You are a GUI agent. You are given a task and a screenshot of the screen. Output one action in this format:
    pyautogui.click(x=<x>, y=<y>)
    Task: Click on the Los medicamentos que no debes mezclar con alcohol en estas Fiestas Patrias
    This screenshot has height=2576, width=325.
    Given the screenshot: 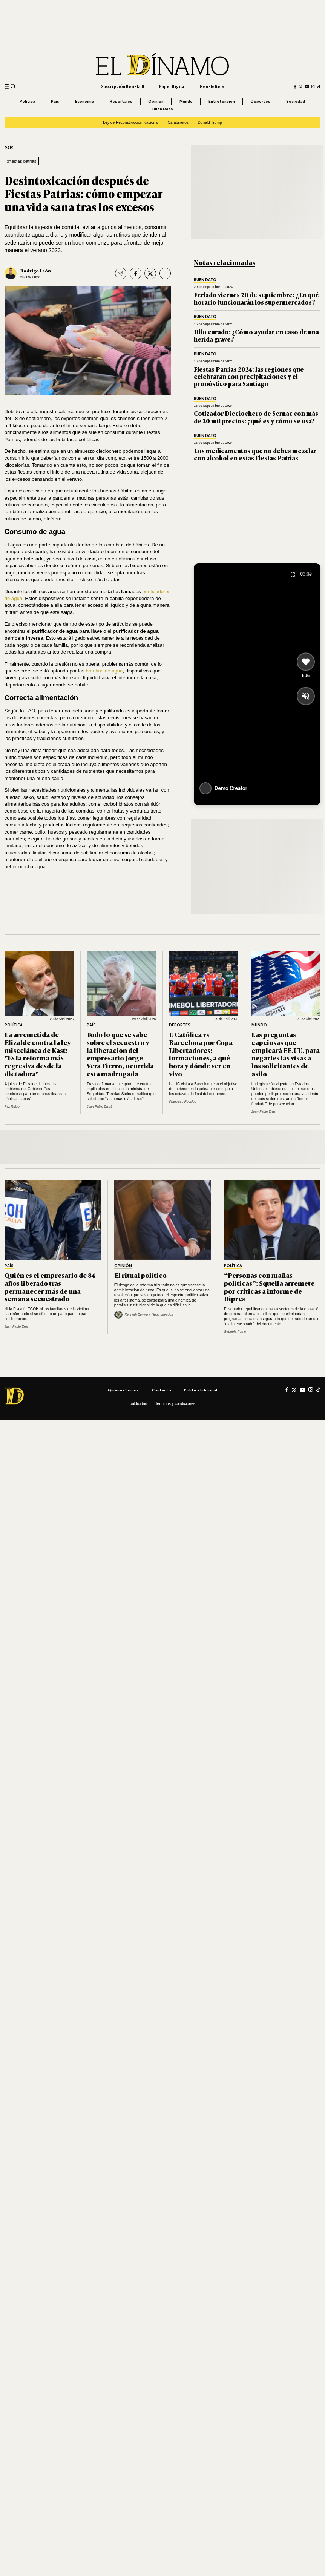 What is the action you would take?
    pyautogui.click(x=255, y=454)
    